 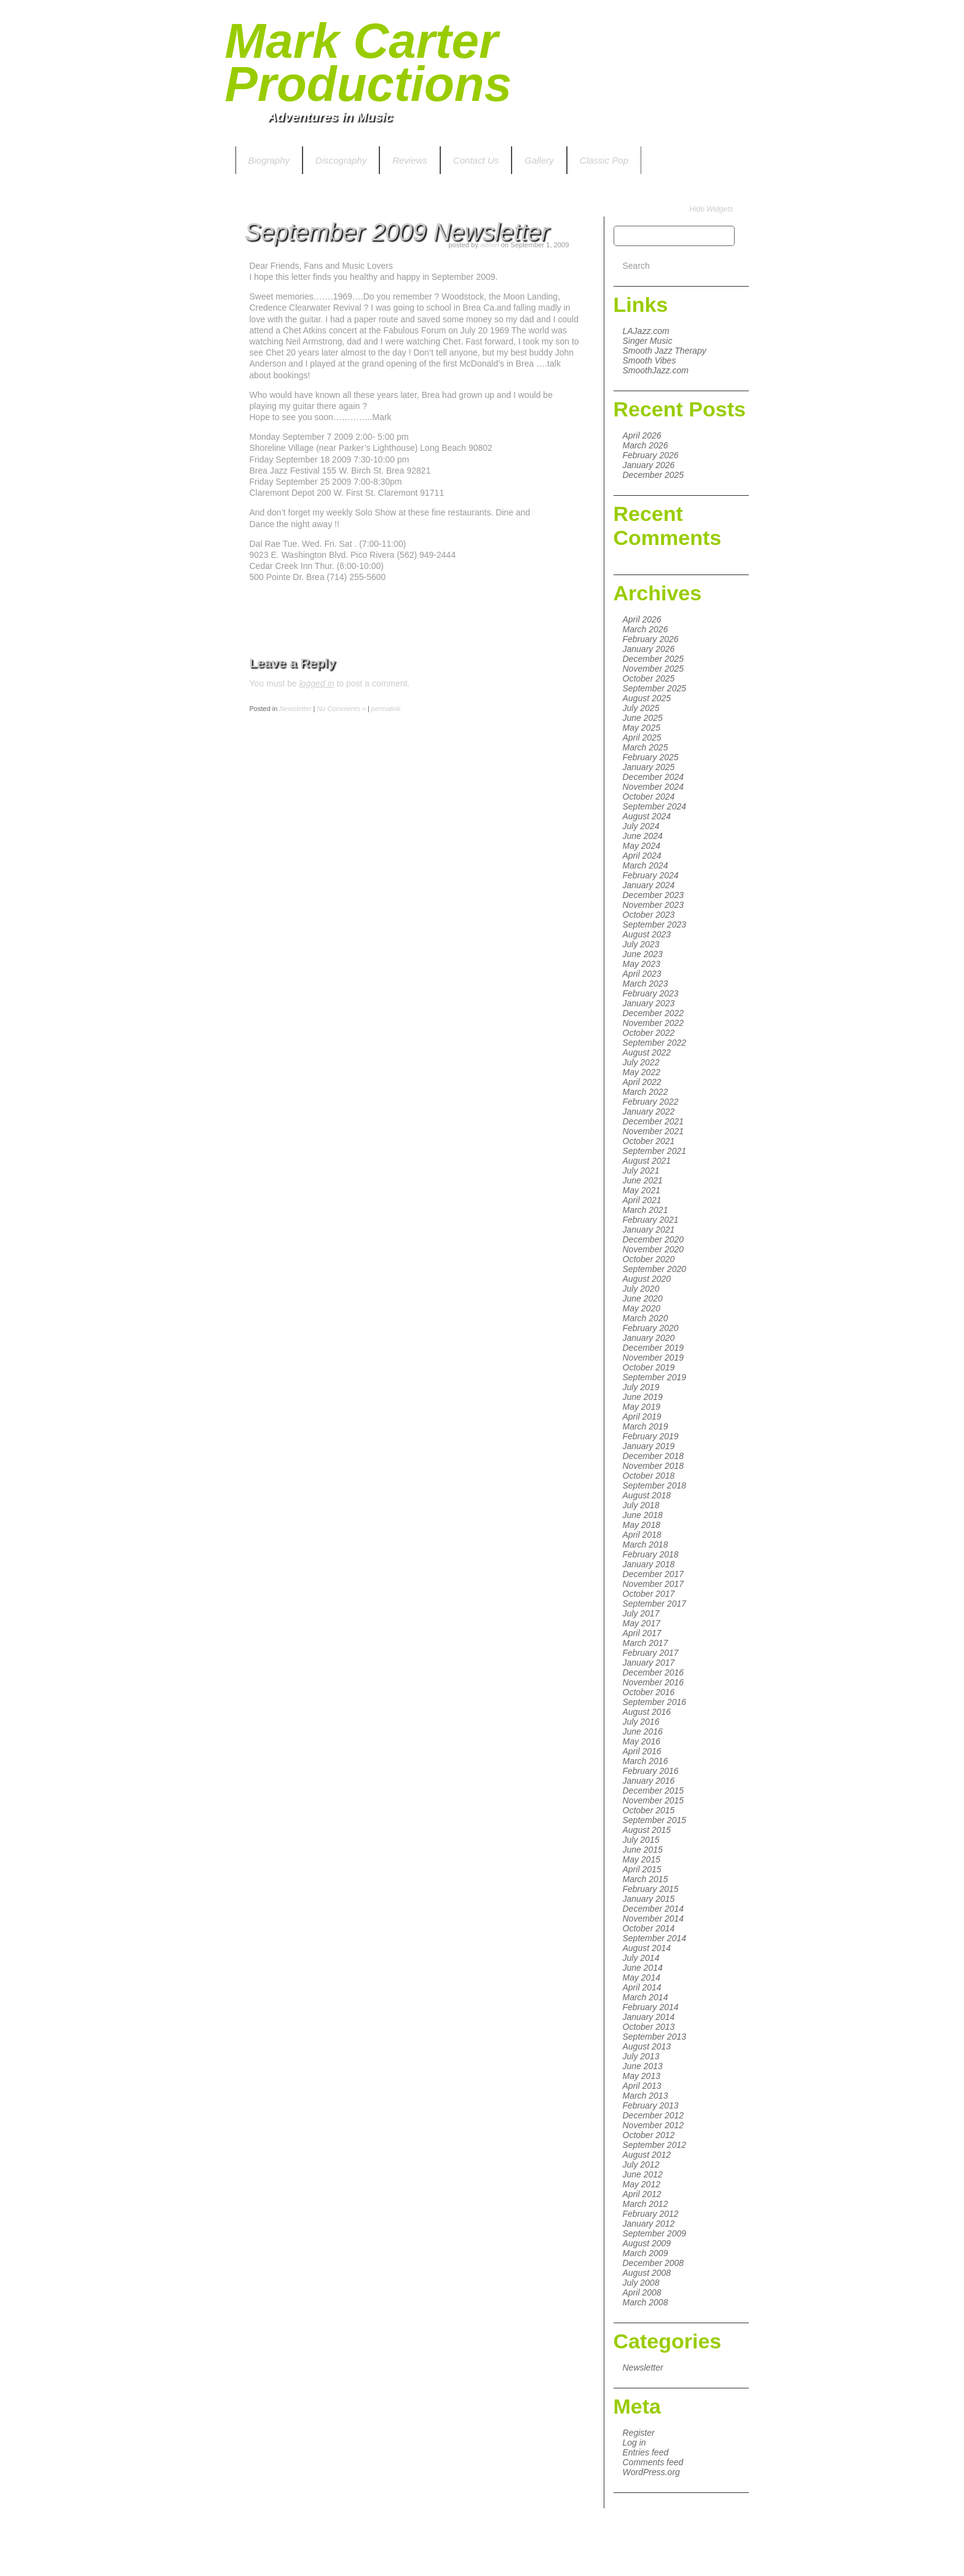 What do you see at coordinates (649, 1259) in the screenshot?
I see `October 2020` at bounding box center [649, 1259].